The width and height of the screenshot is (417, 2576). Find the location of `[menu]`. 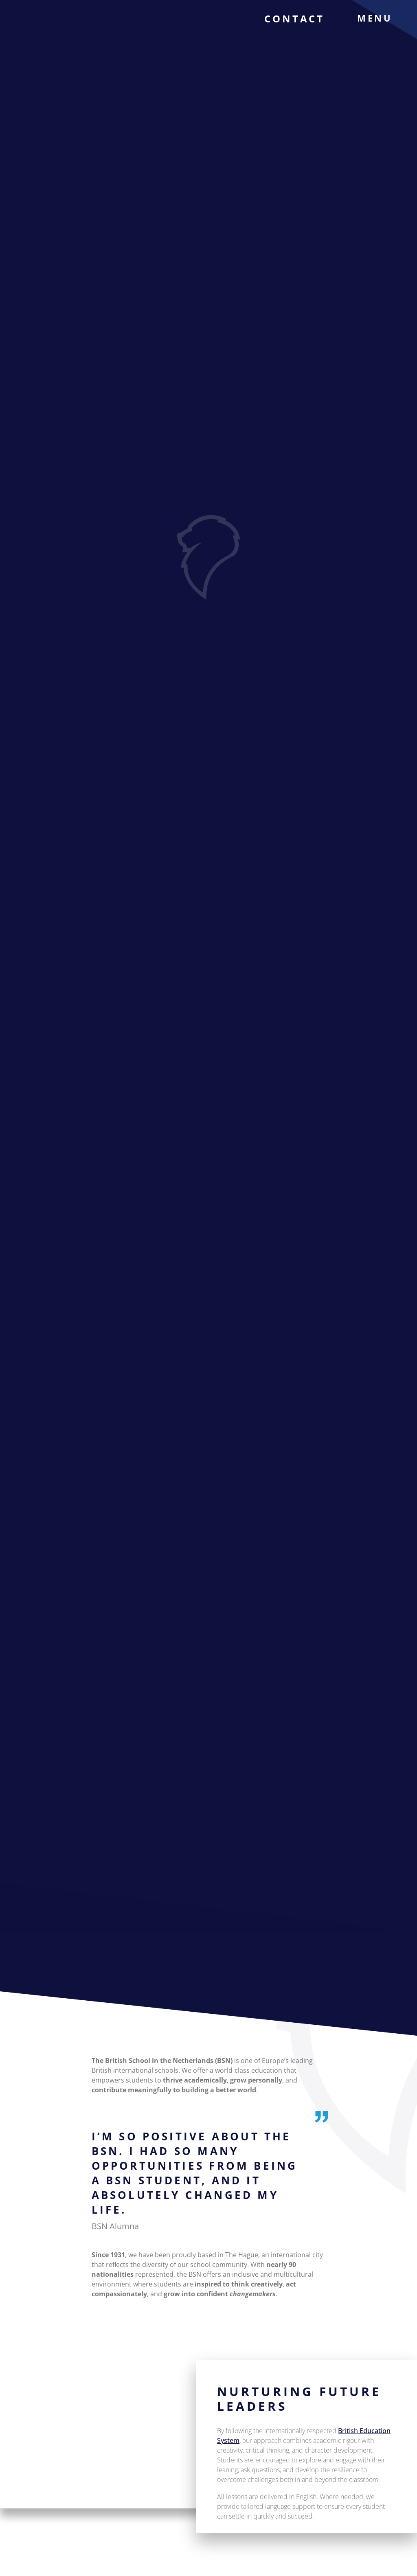

[menu] is located at coordinates (381, 18).